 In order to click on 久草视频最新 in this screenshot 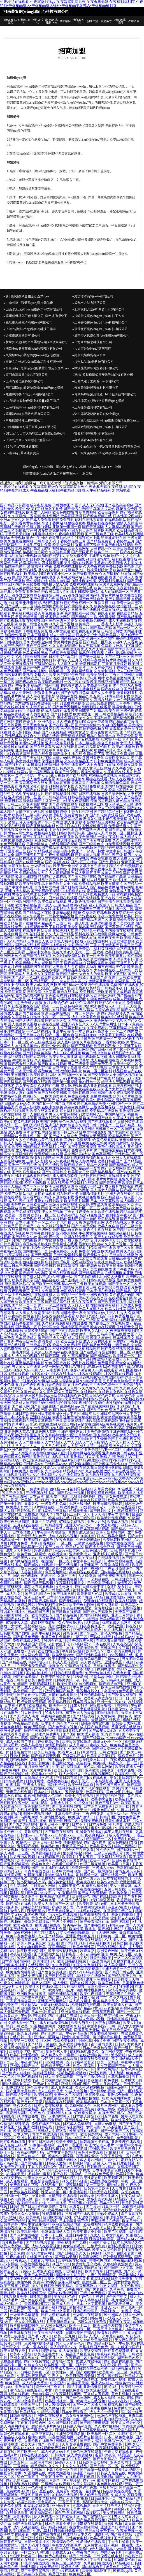, I will do `click(119, 2077)`.